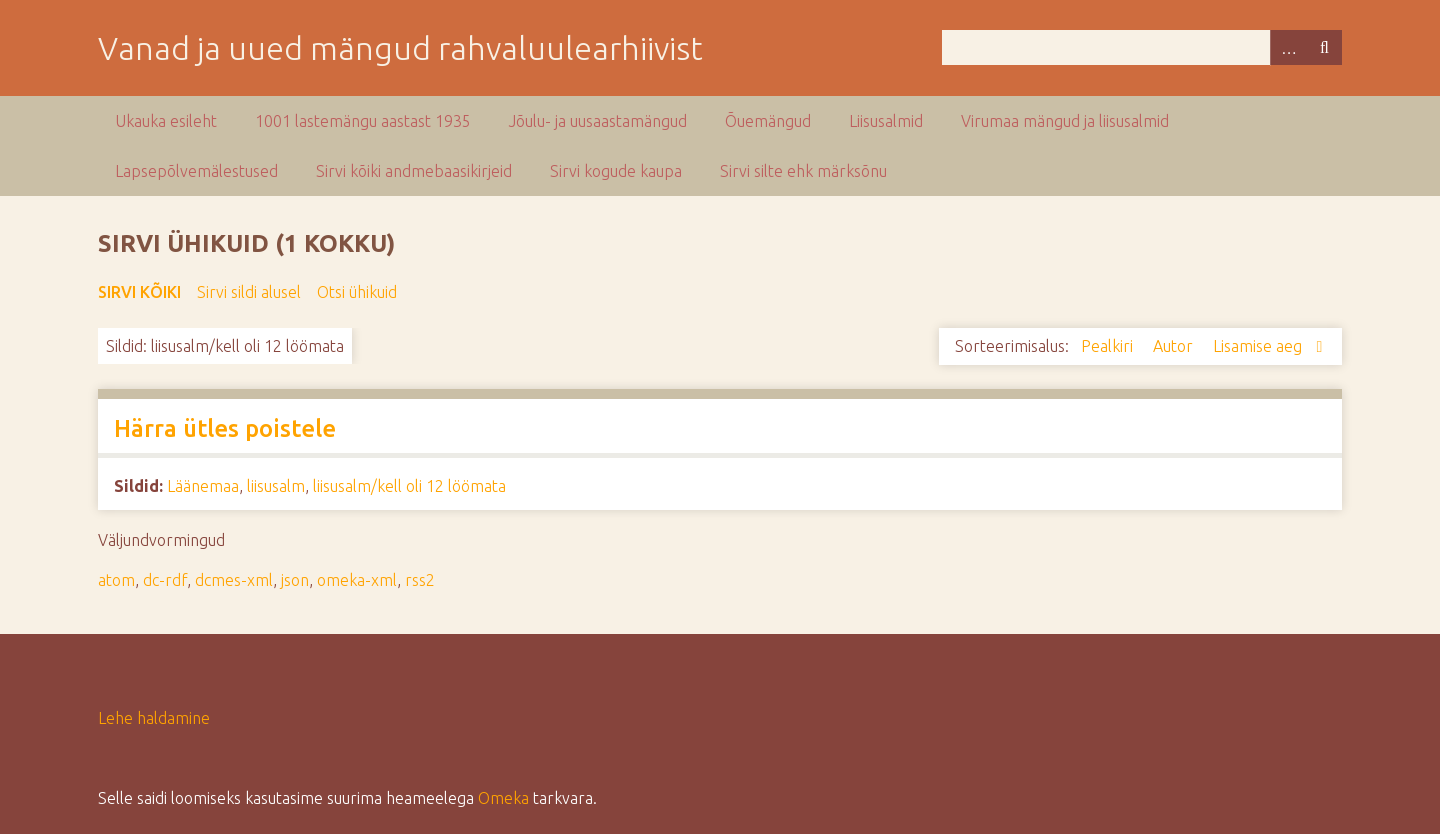 Image resolution: width=1440 pixels, height=834 pixels. Describe the element at coordinates (154, 718) in the screenshot. I see `Lehe haldamine` at that location.